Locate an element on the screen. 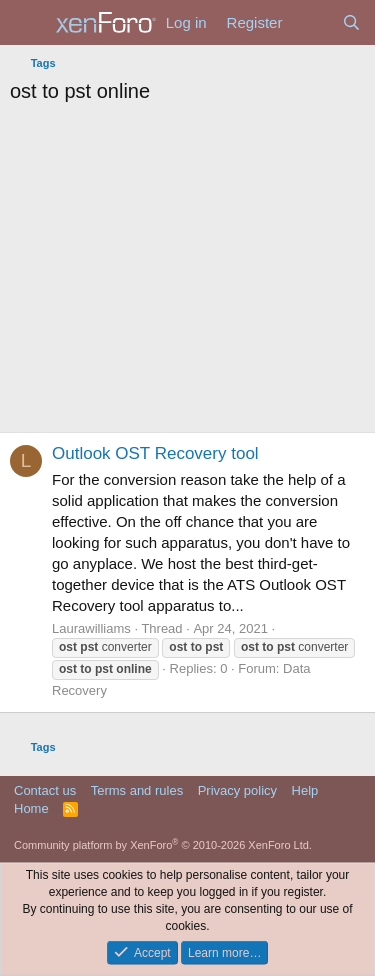 The width and height of the screenshot is (375, 976). [What's new] is located at coordinates (311, 22).